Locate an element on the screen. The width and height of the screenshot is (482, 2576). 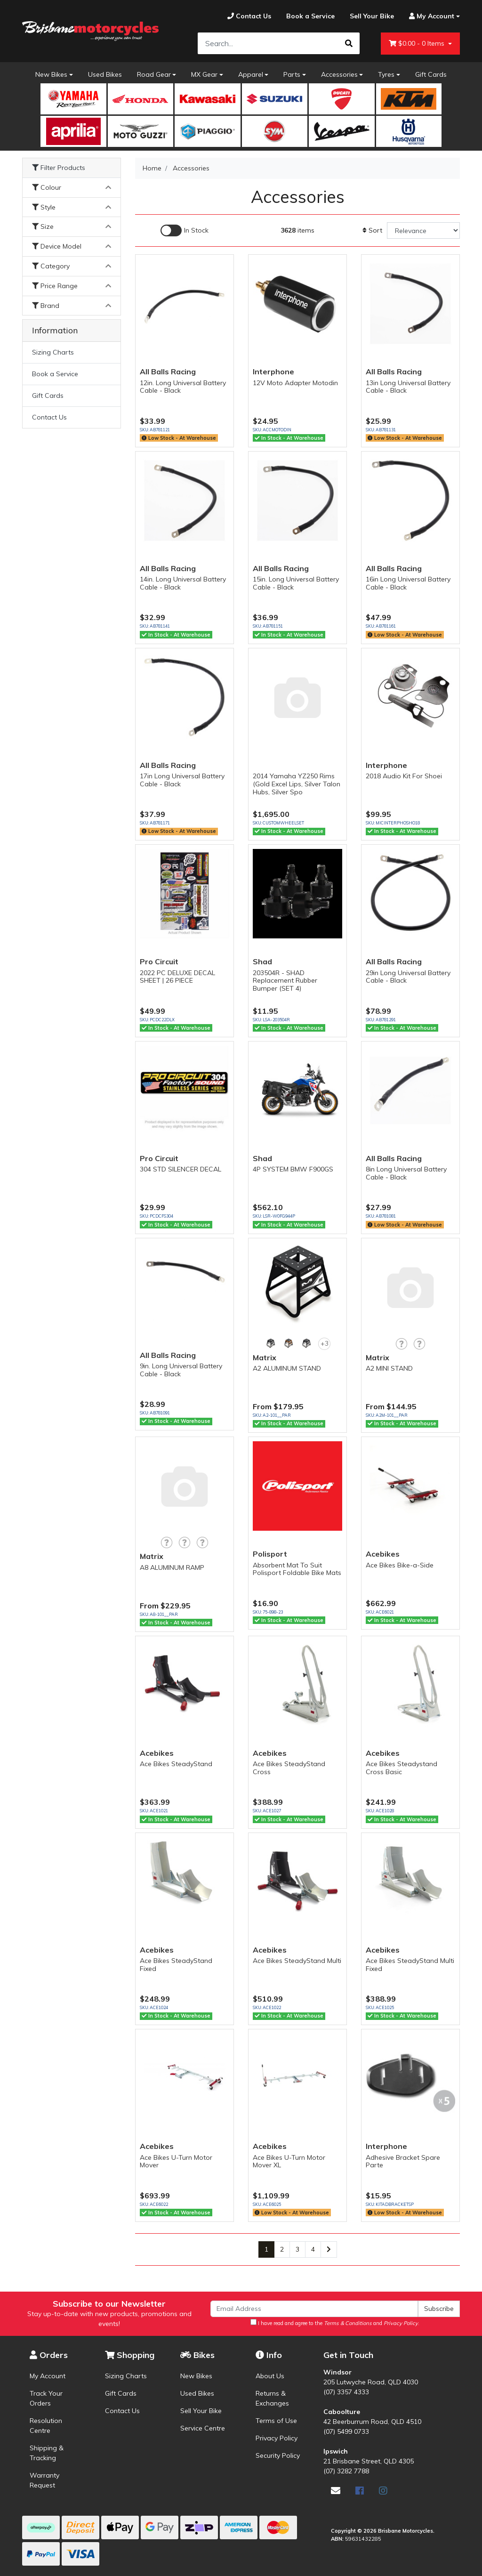
- Items is located at coordinates (417, 43).